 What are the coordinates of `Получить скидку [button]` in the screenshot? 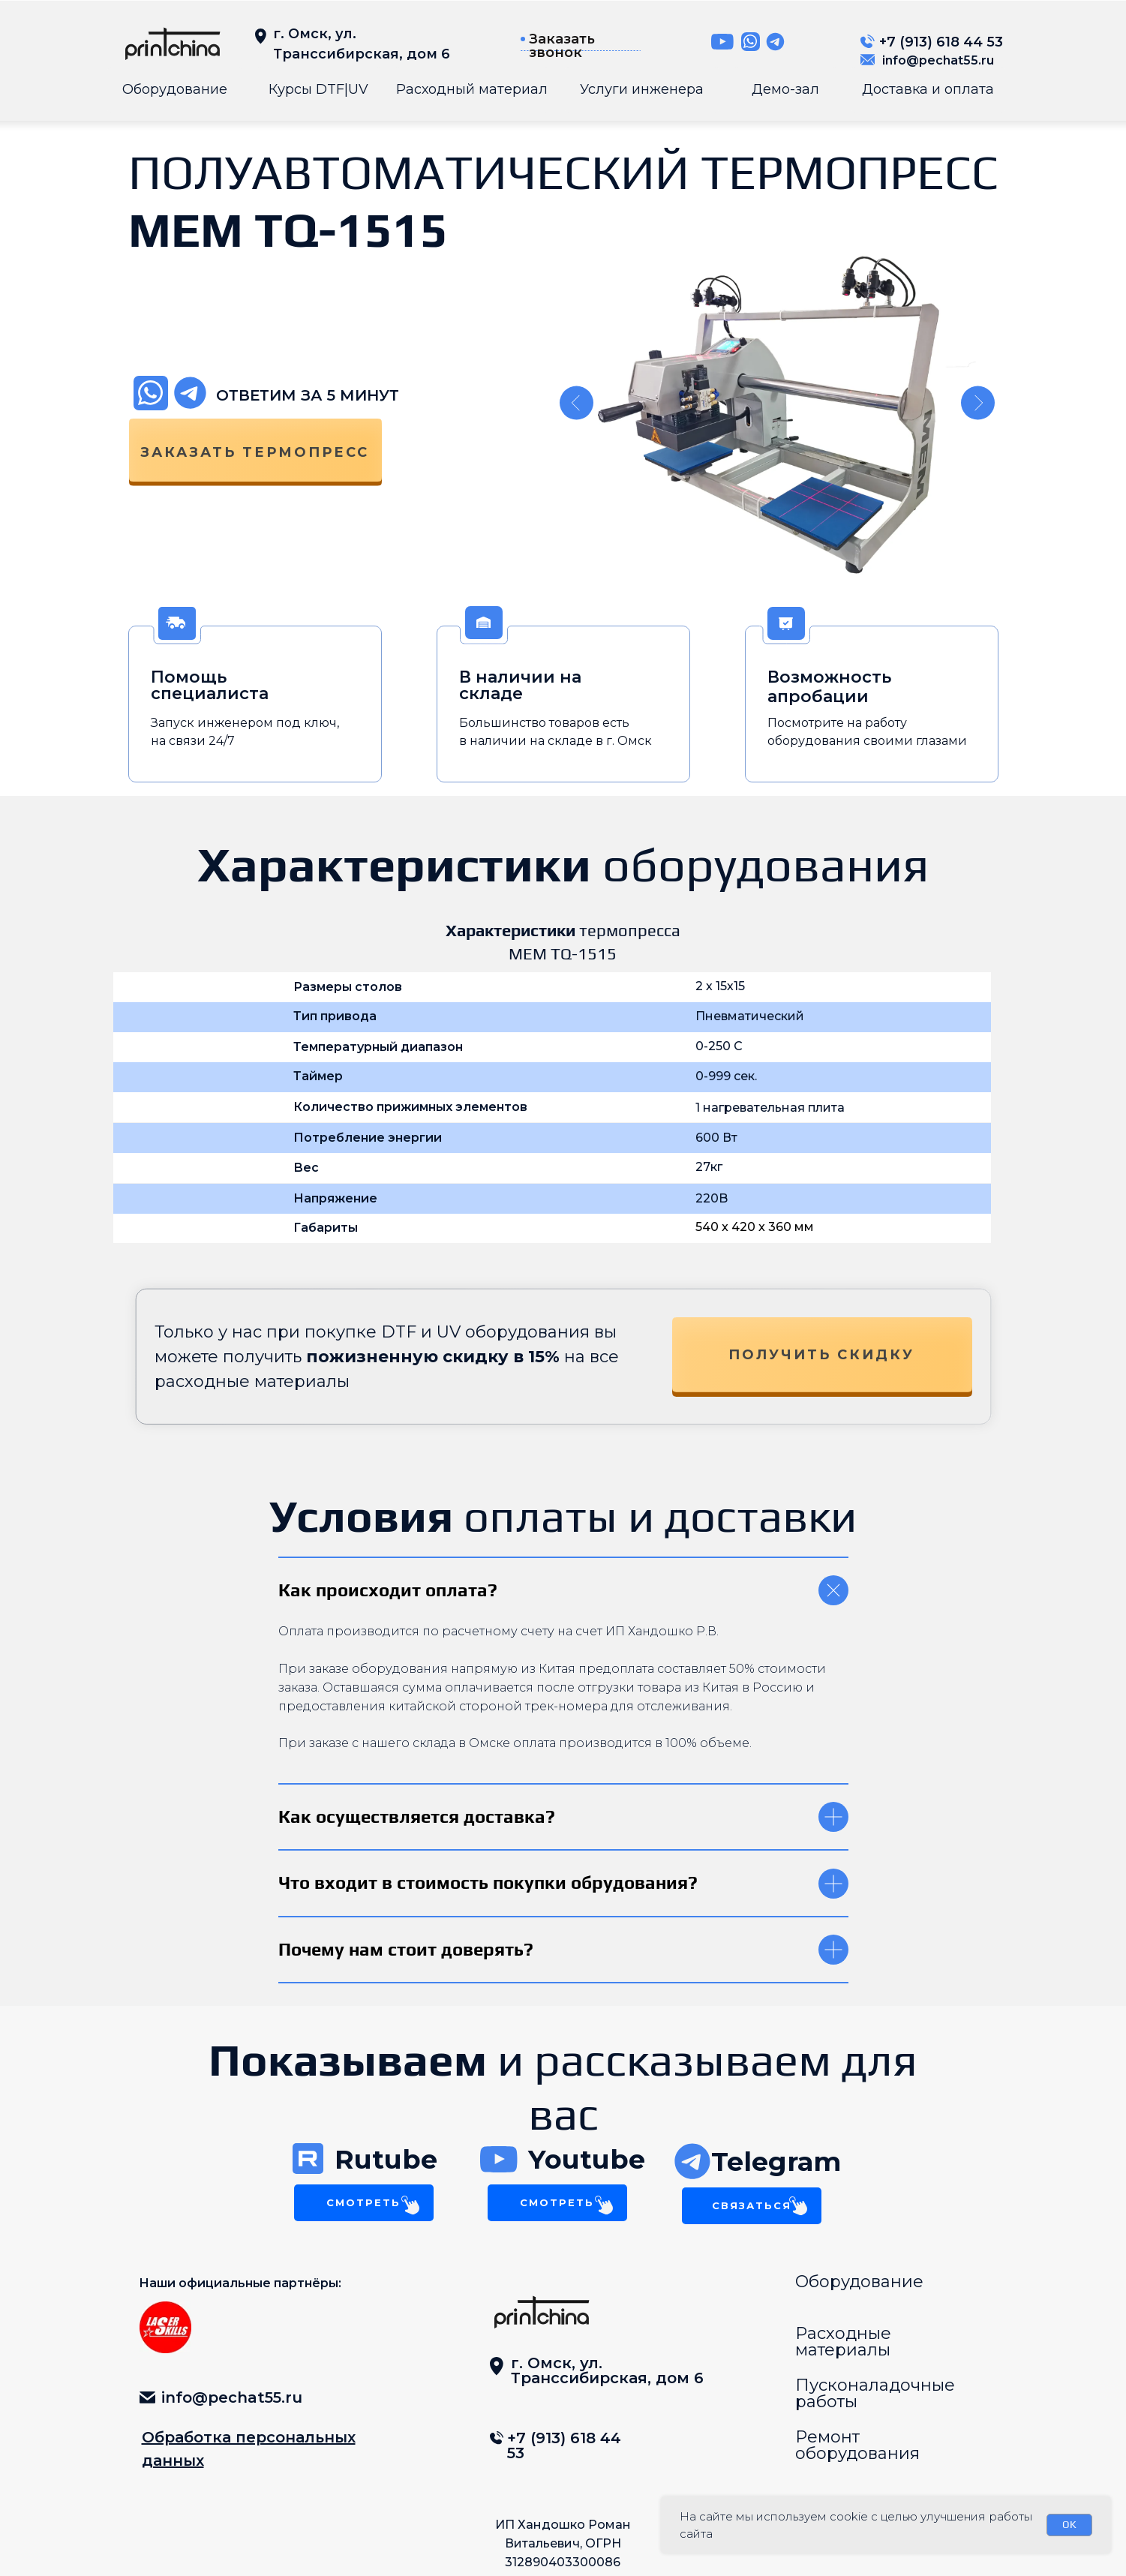 It's located at (821, 1355).